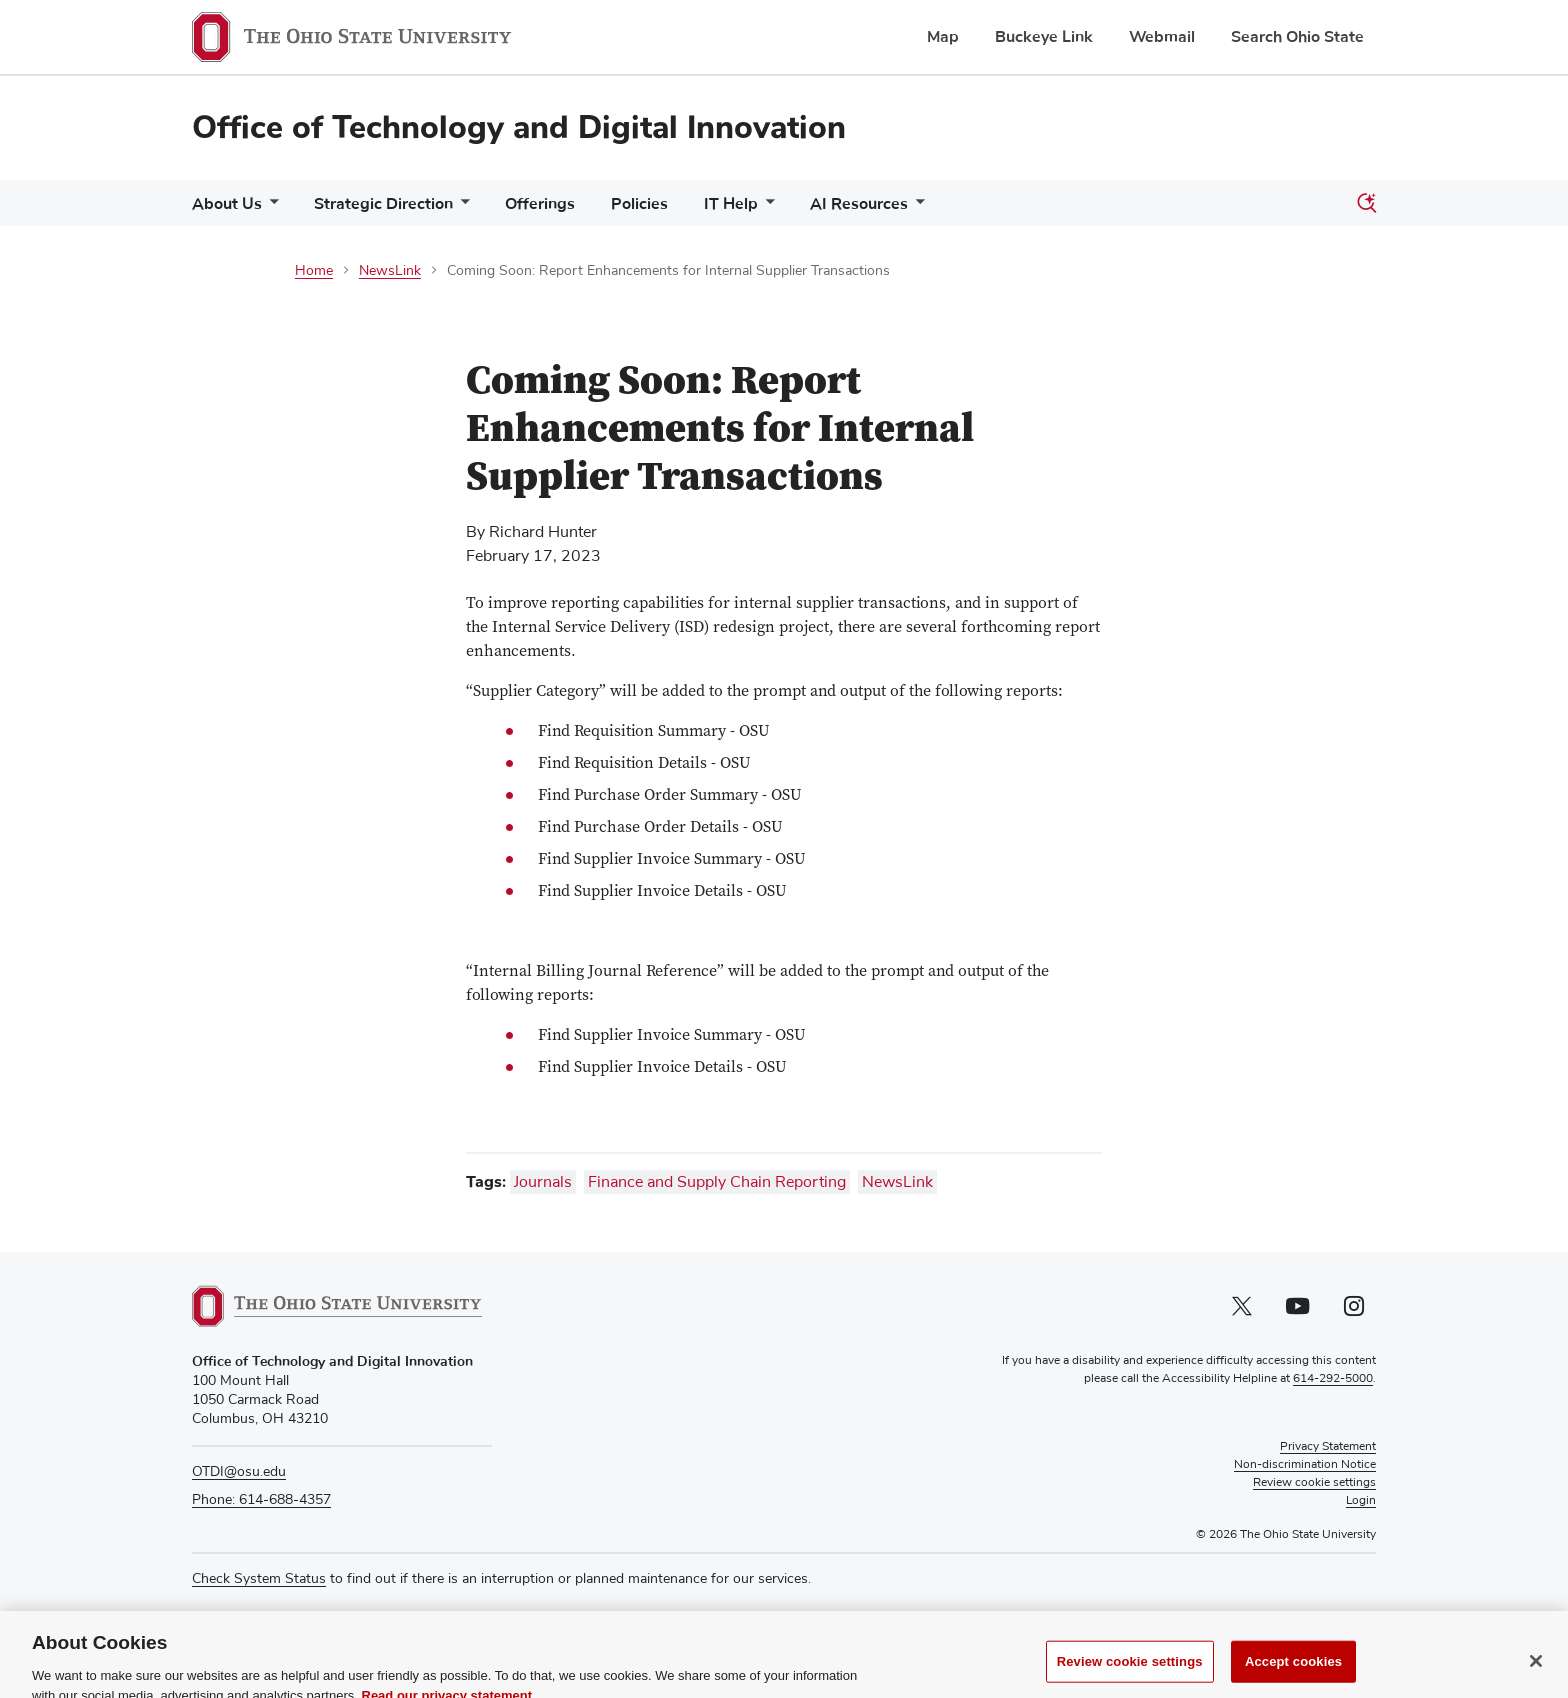  I want to click on Map, so click(943, 37).